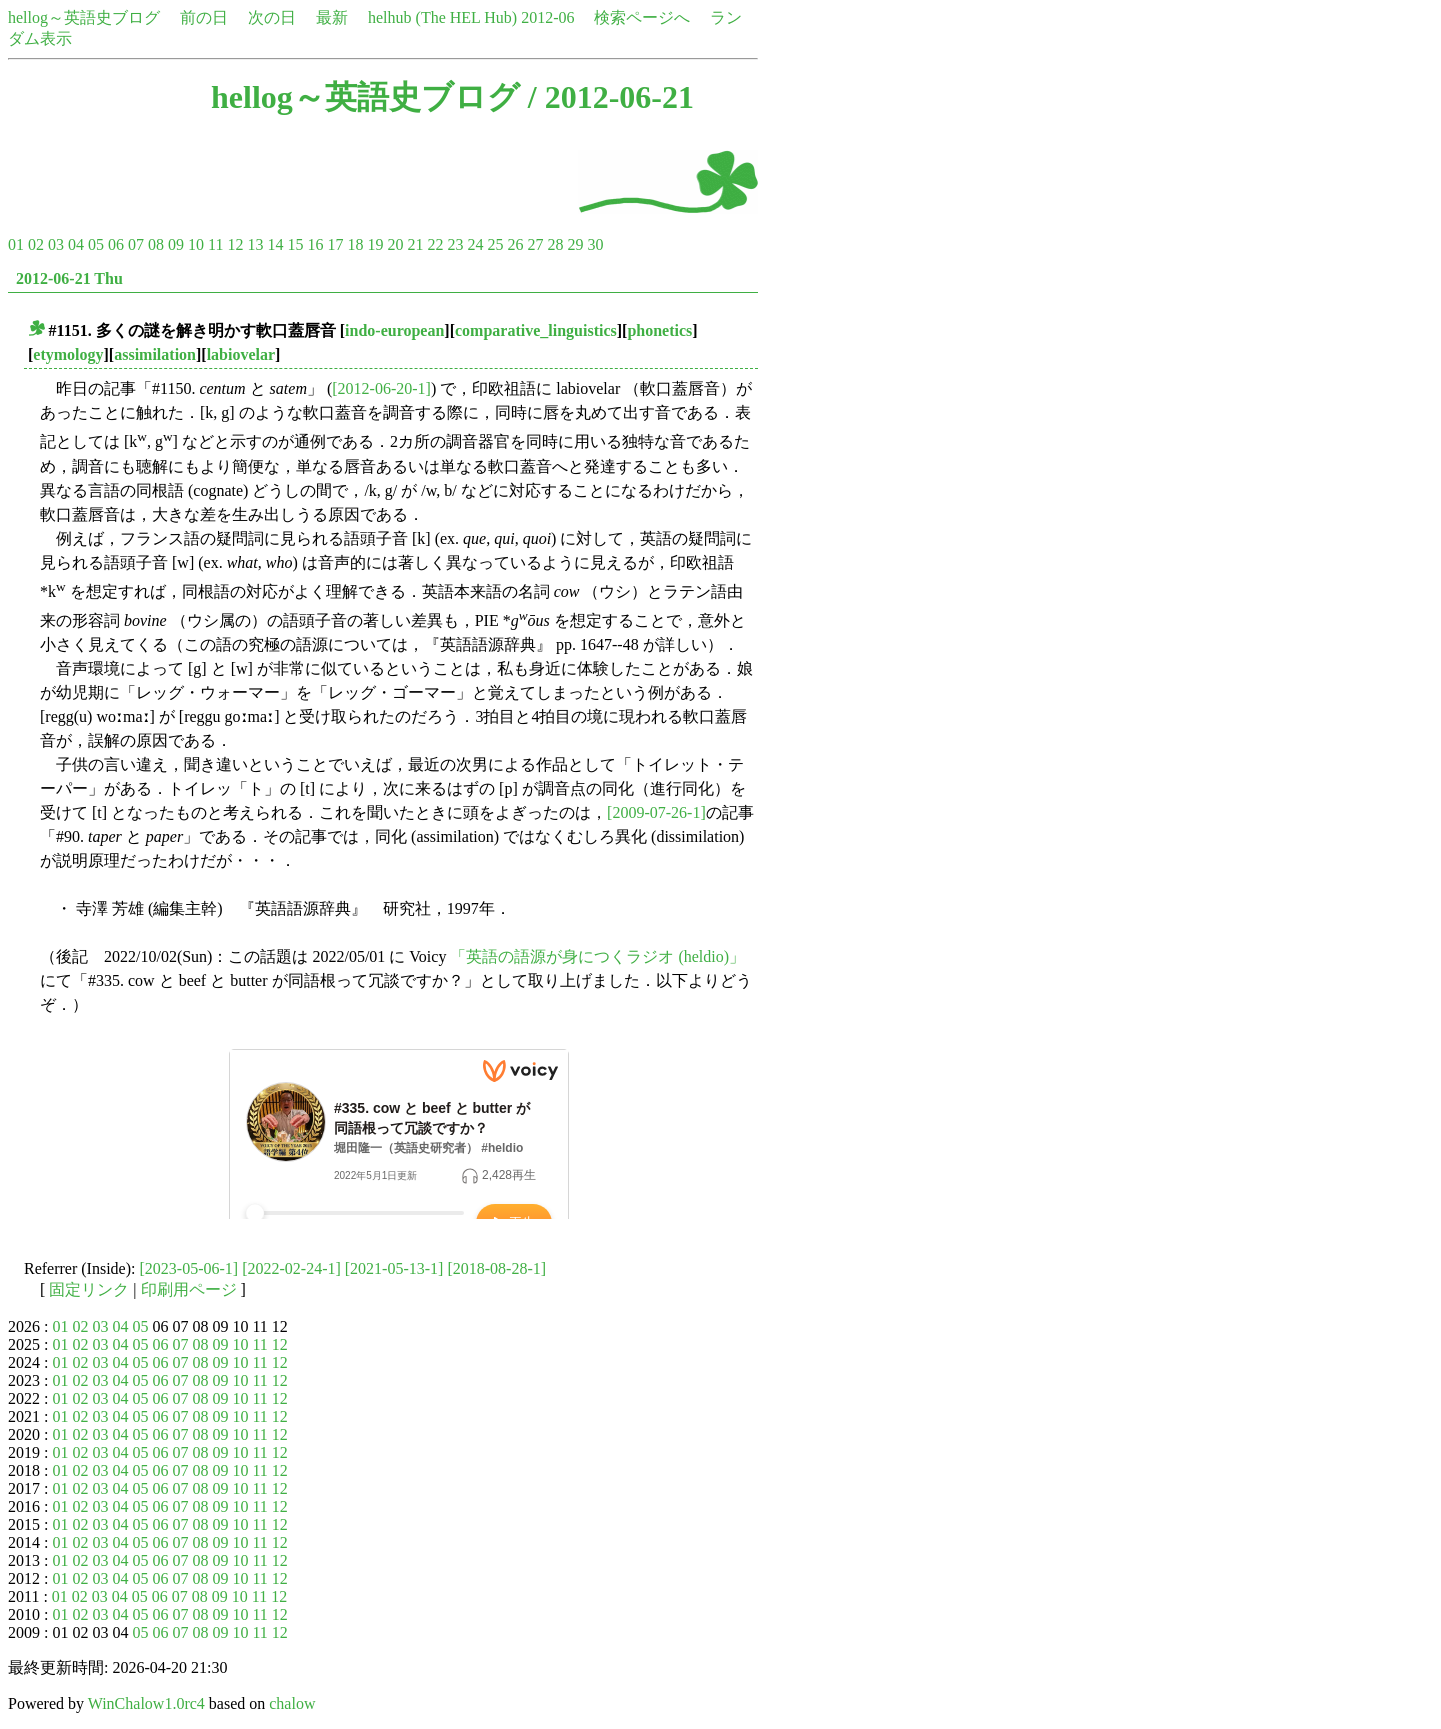  Describe the element at coordinates (435, 244) in the screenshot. I see `22` at that location.